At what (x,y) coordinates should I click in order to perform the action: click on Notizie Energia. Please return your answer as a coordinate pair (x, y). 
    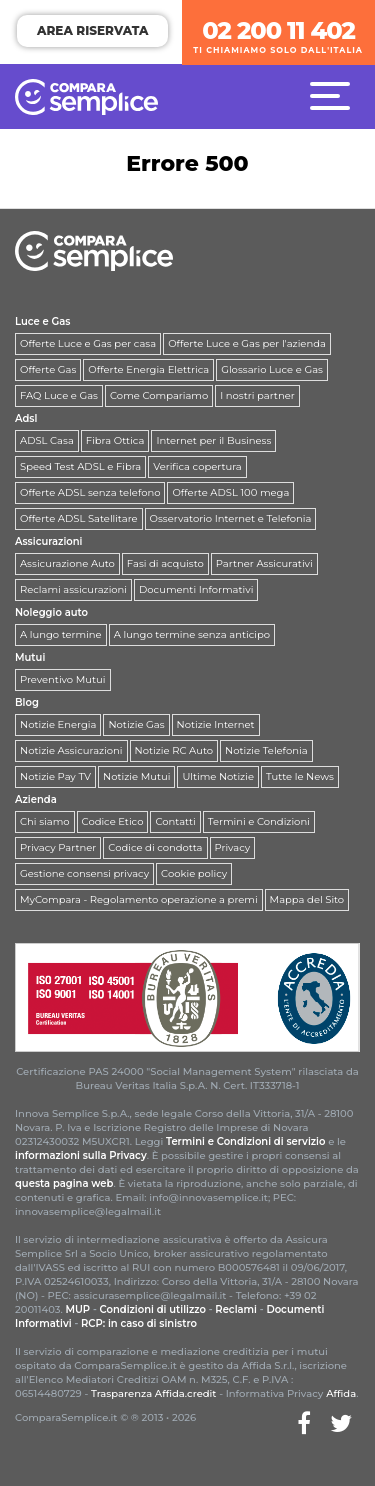
    Looking at the image, I should click on (58, 724).